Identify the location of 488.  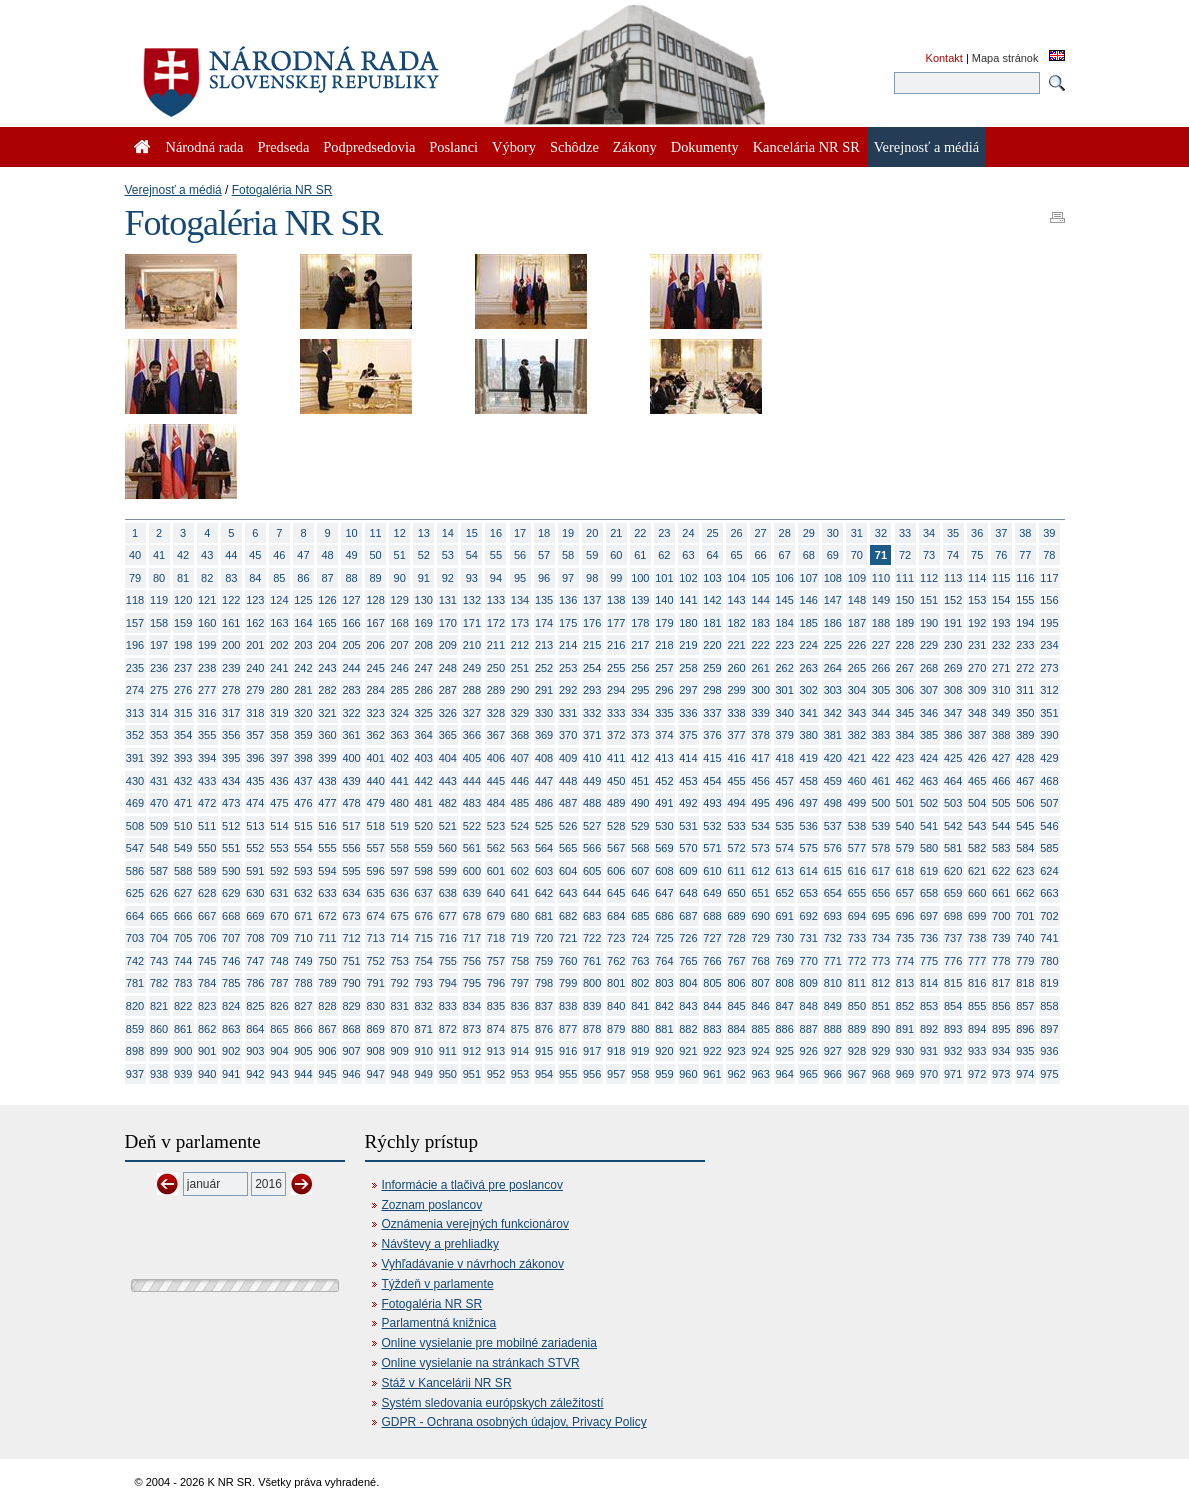
(592, 803).